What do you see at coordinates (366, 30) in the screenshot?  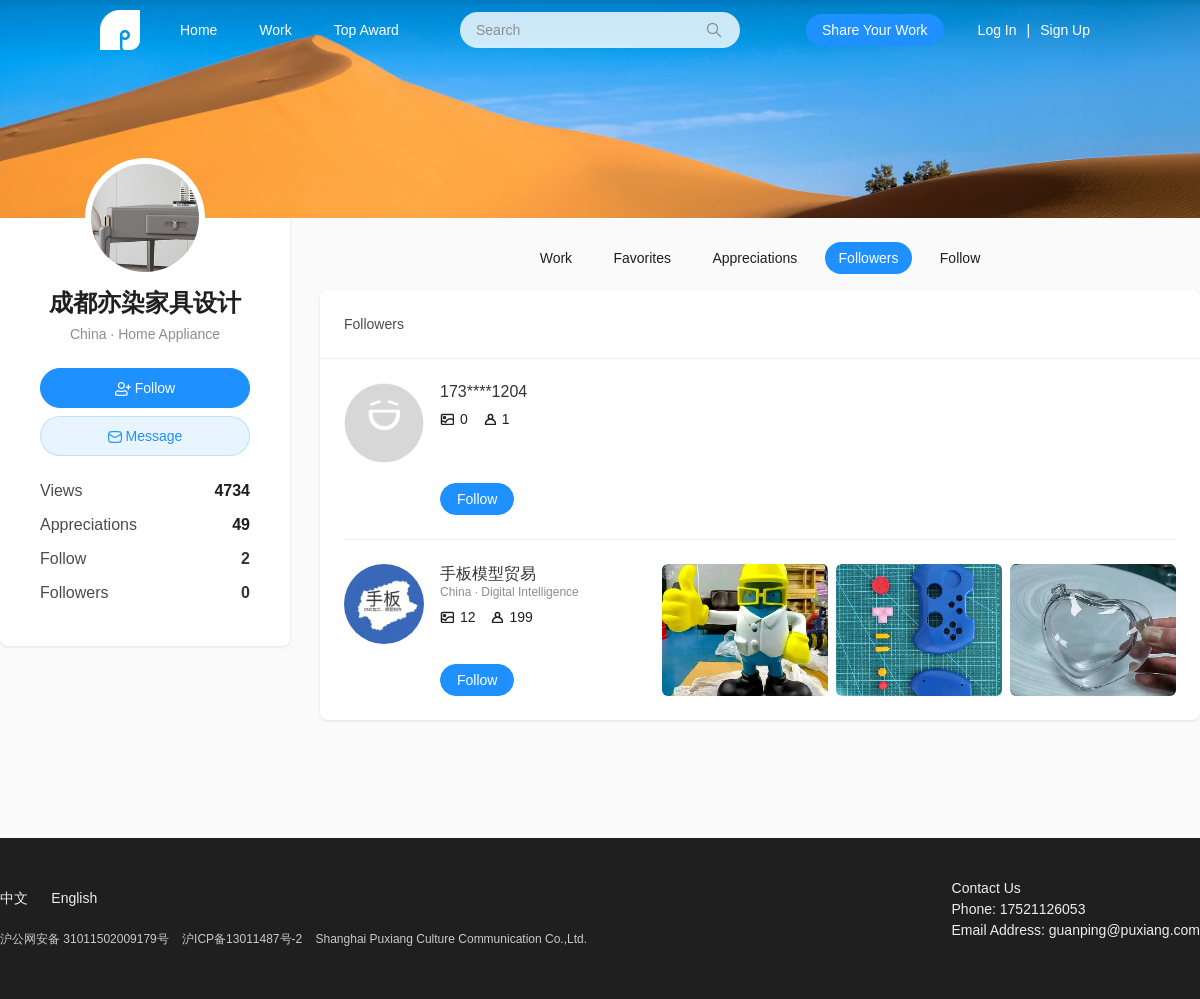 I see `Top Award` at bounding box center [366, 30].